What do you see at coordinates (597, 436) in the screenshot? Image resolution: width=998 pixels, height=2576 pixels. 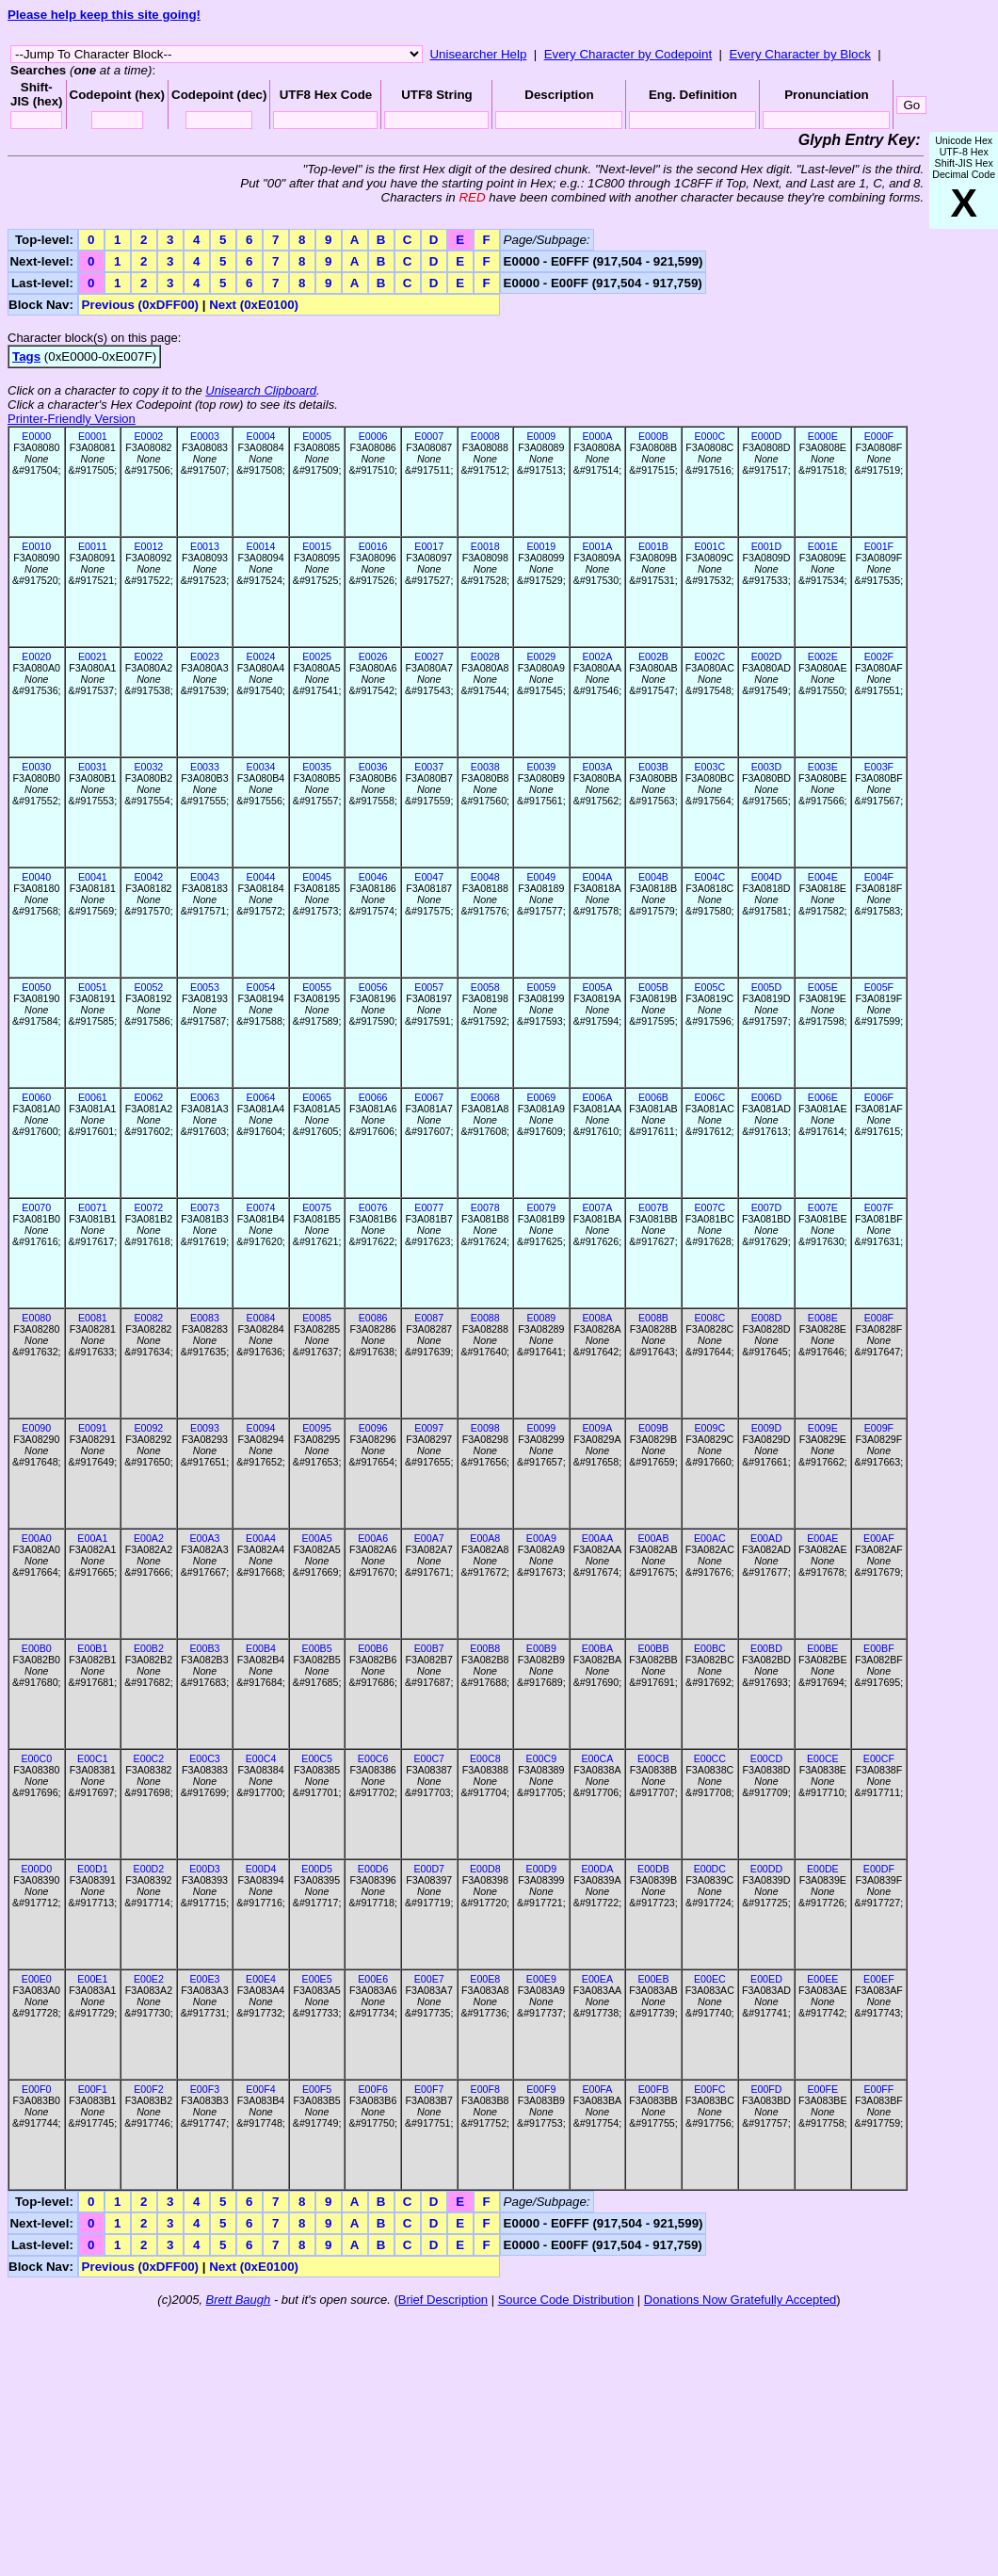 I see `E000A` at bounding box center [597, 436].